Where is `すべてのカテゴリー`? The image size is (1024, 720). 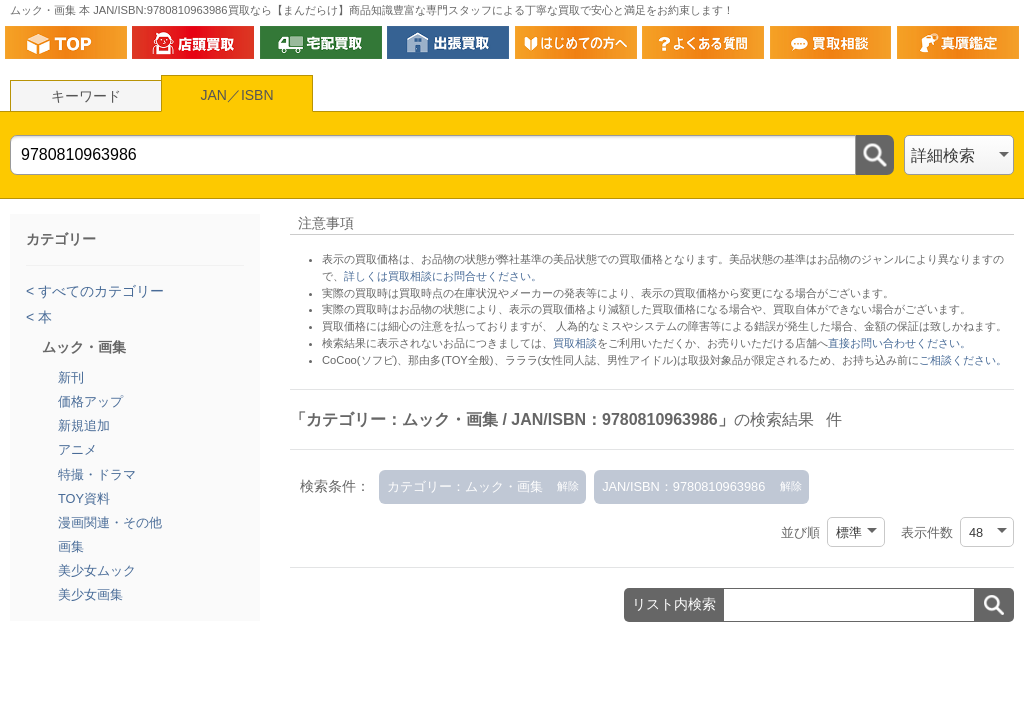
すべてのカテゴリー is located at coordinates (99, 291).